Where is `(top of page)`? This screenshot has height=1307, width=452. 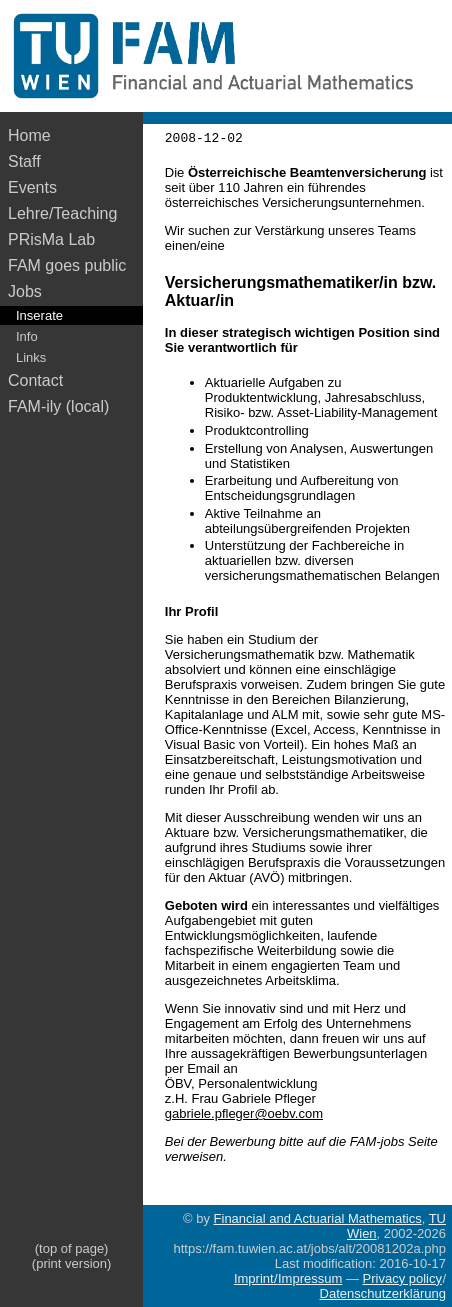 (top of page) is located at coordinates (72, 1248).